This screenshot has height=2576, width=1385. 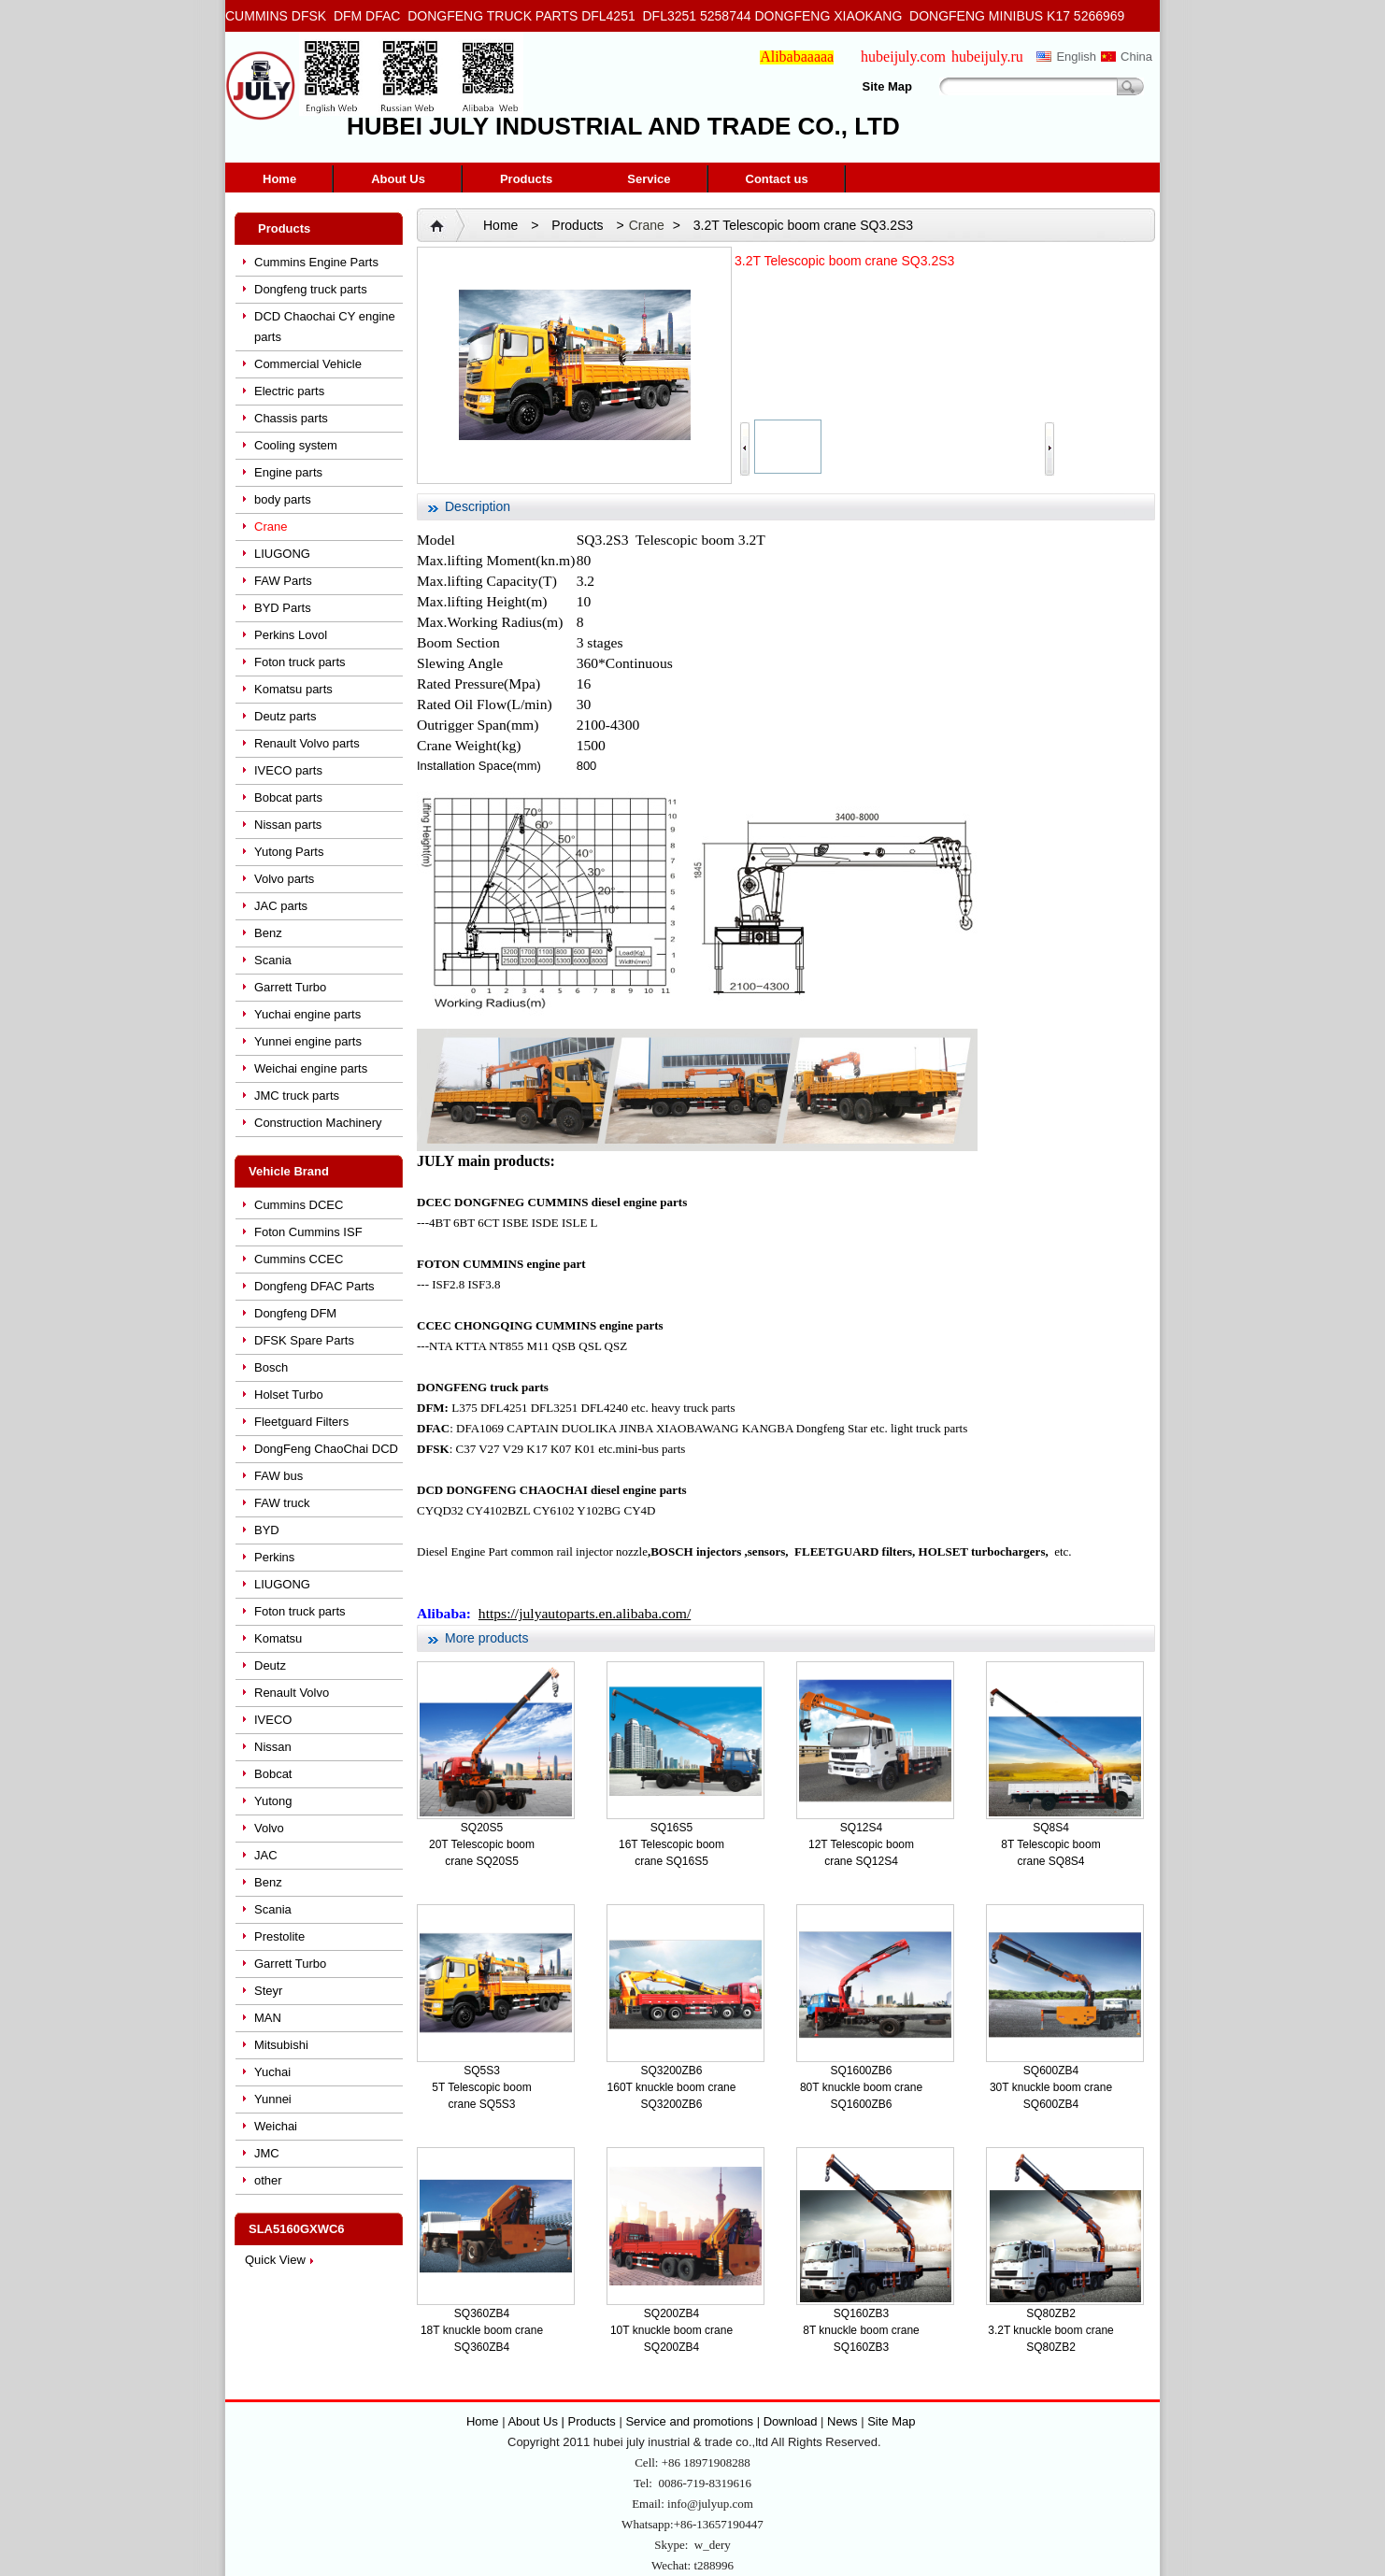 What do you see at coordinates (281, 2045) in the screenshot?
I see `Mitsubishi` at bounding box center [281, 2045].